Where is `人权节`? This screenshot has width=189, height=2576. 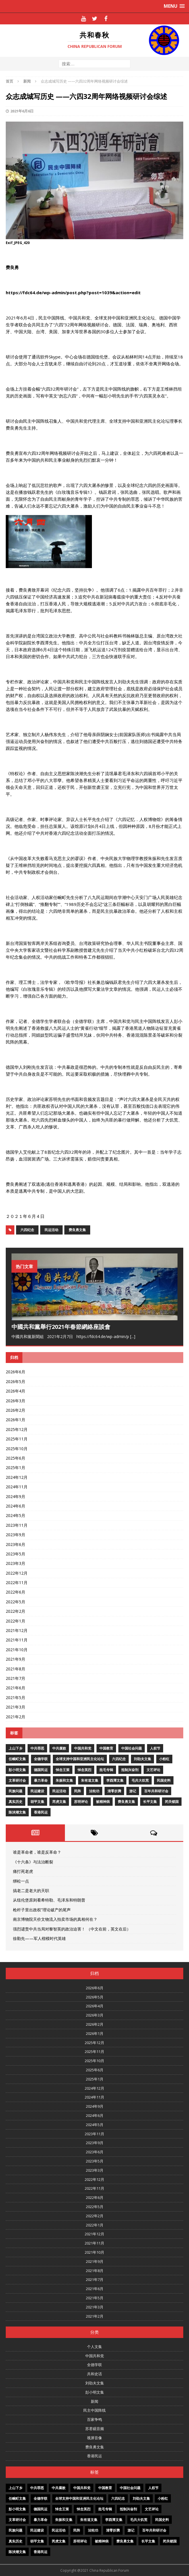
人权节 is located at coordinates (155, 1748).